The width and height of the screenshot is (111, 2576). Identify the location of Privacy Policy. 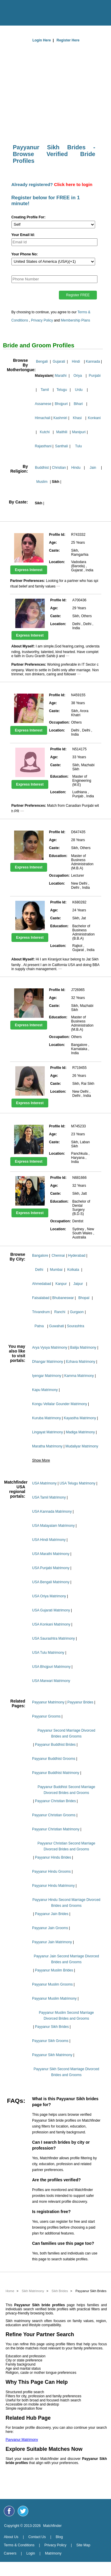
(42, 320).